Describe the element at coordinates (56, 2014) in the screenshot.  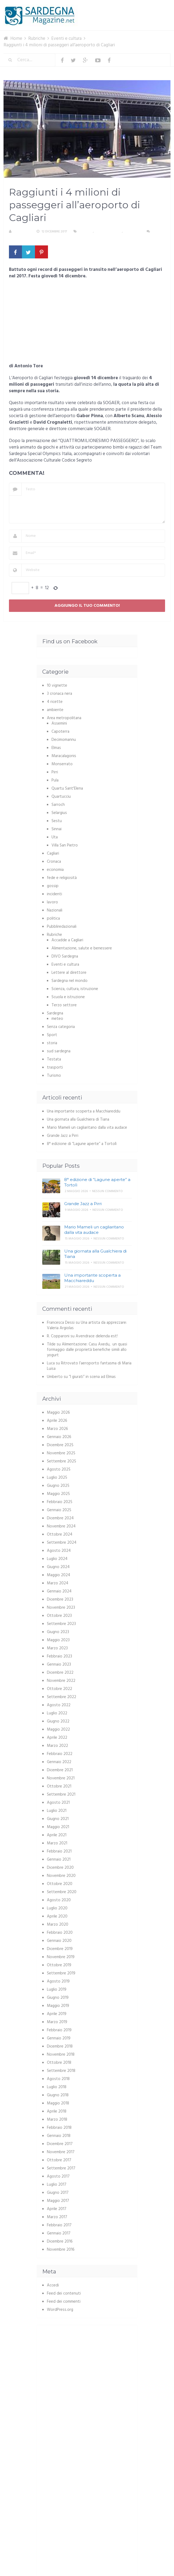
I see `Aprile 2019` at that location.